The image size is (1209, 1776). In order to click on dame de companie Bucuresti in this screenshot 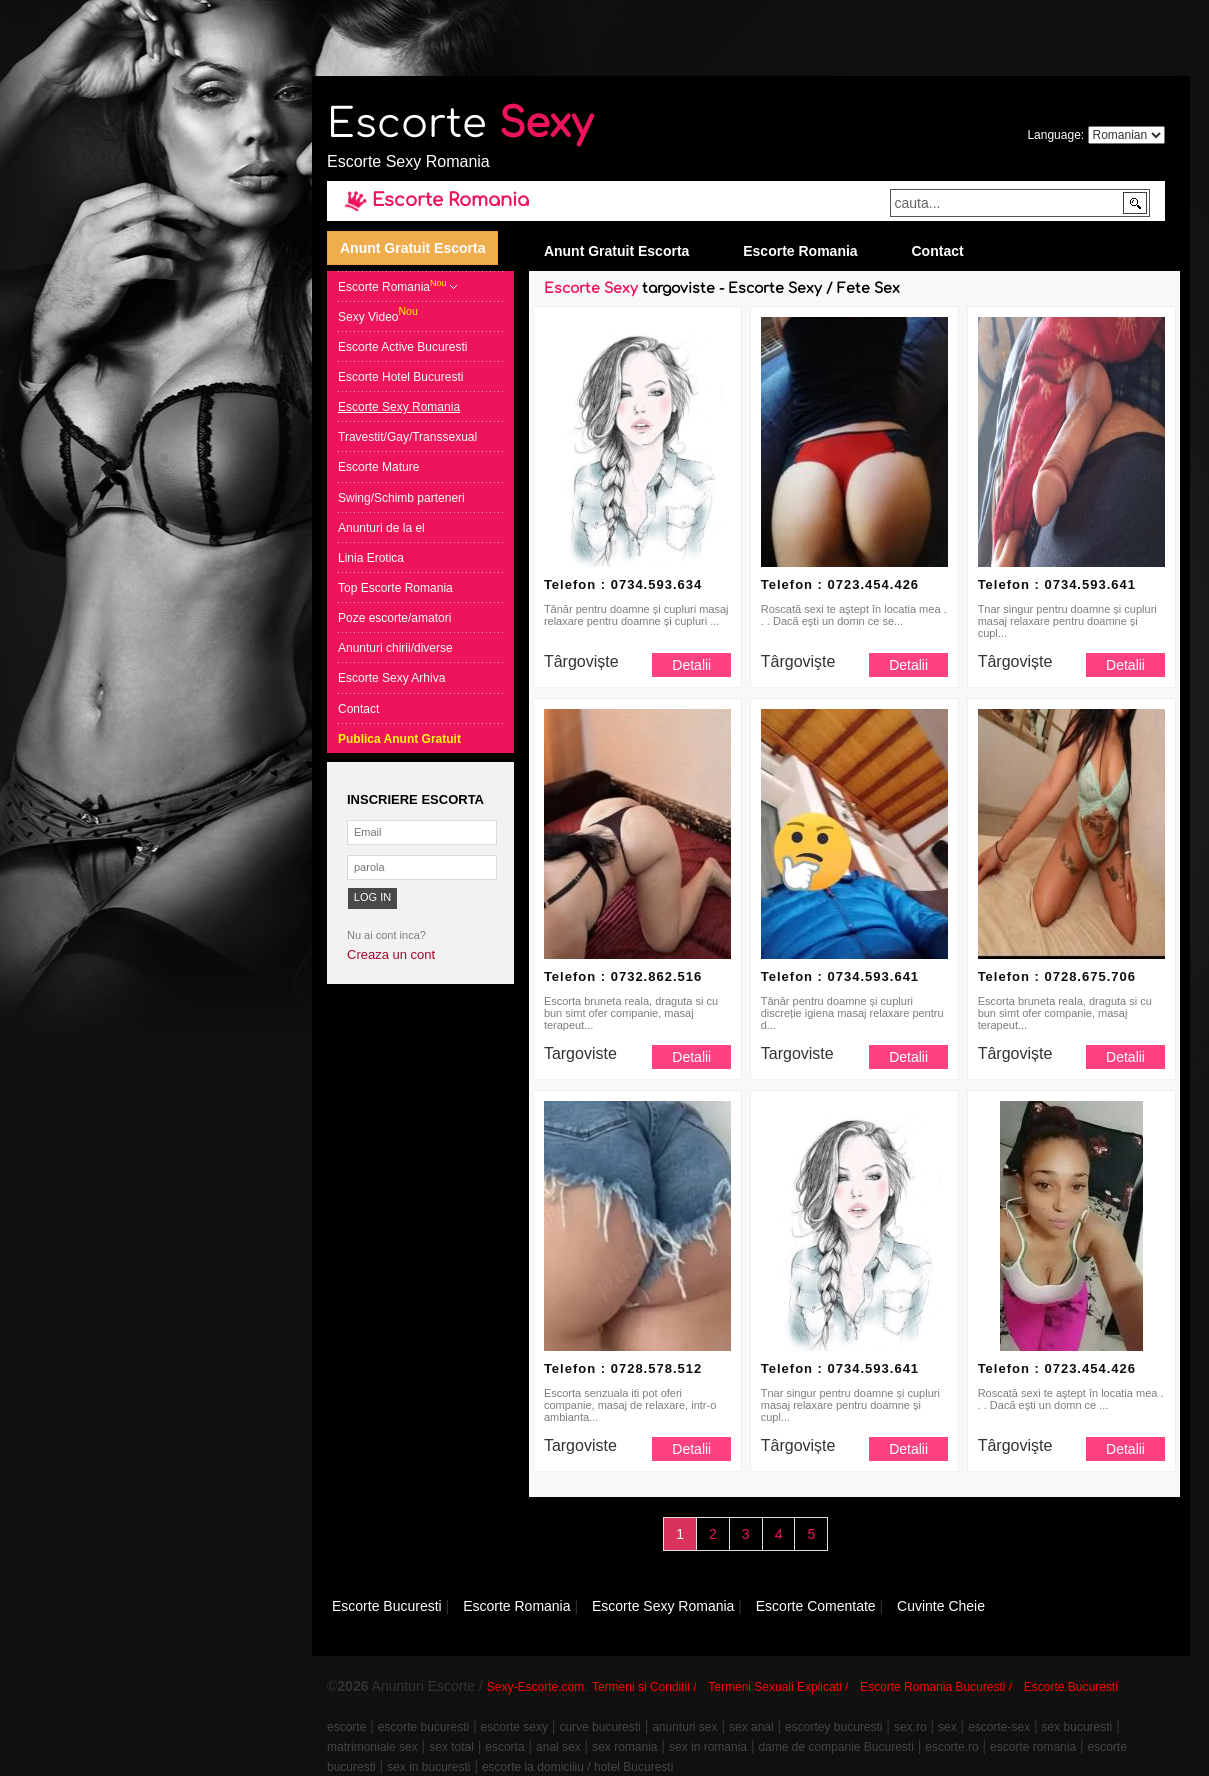, I will do `click(835, 1747)`.